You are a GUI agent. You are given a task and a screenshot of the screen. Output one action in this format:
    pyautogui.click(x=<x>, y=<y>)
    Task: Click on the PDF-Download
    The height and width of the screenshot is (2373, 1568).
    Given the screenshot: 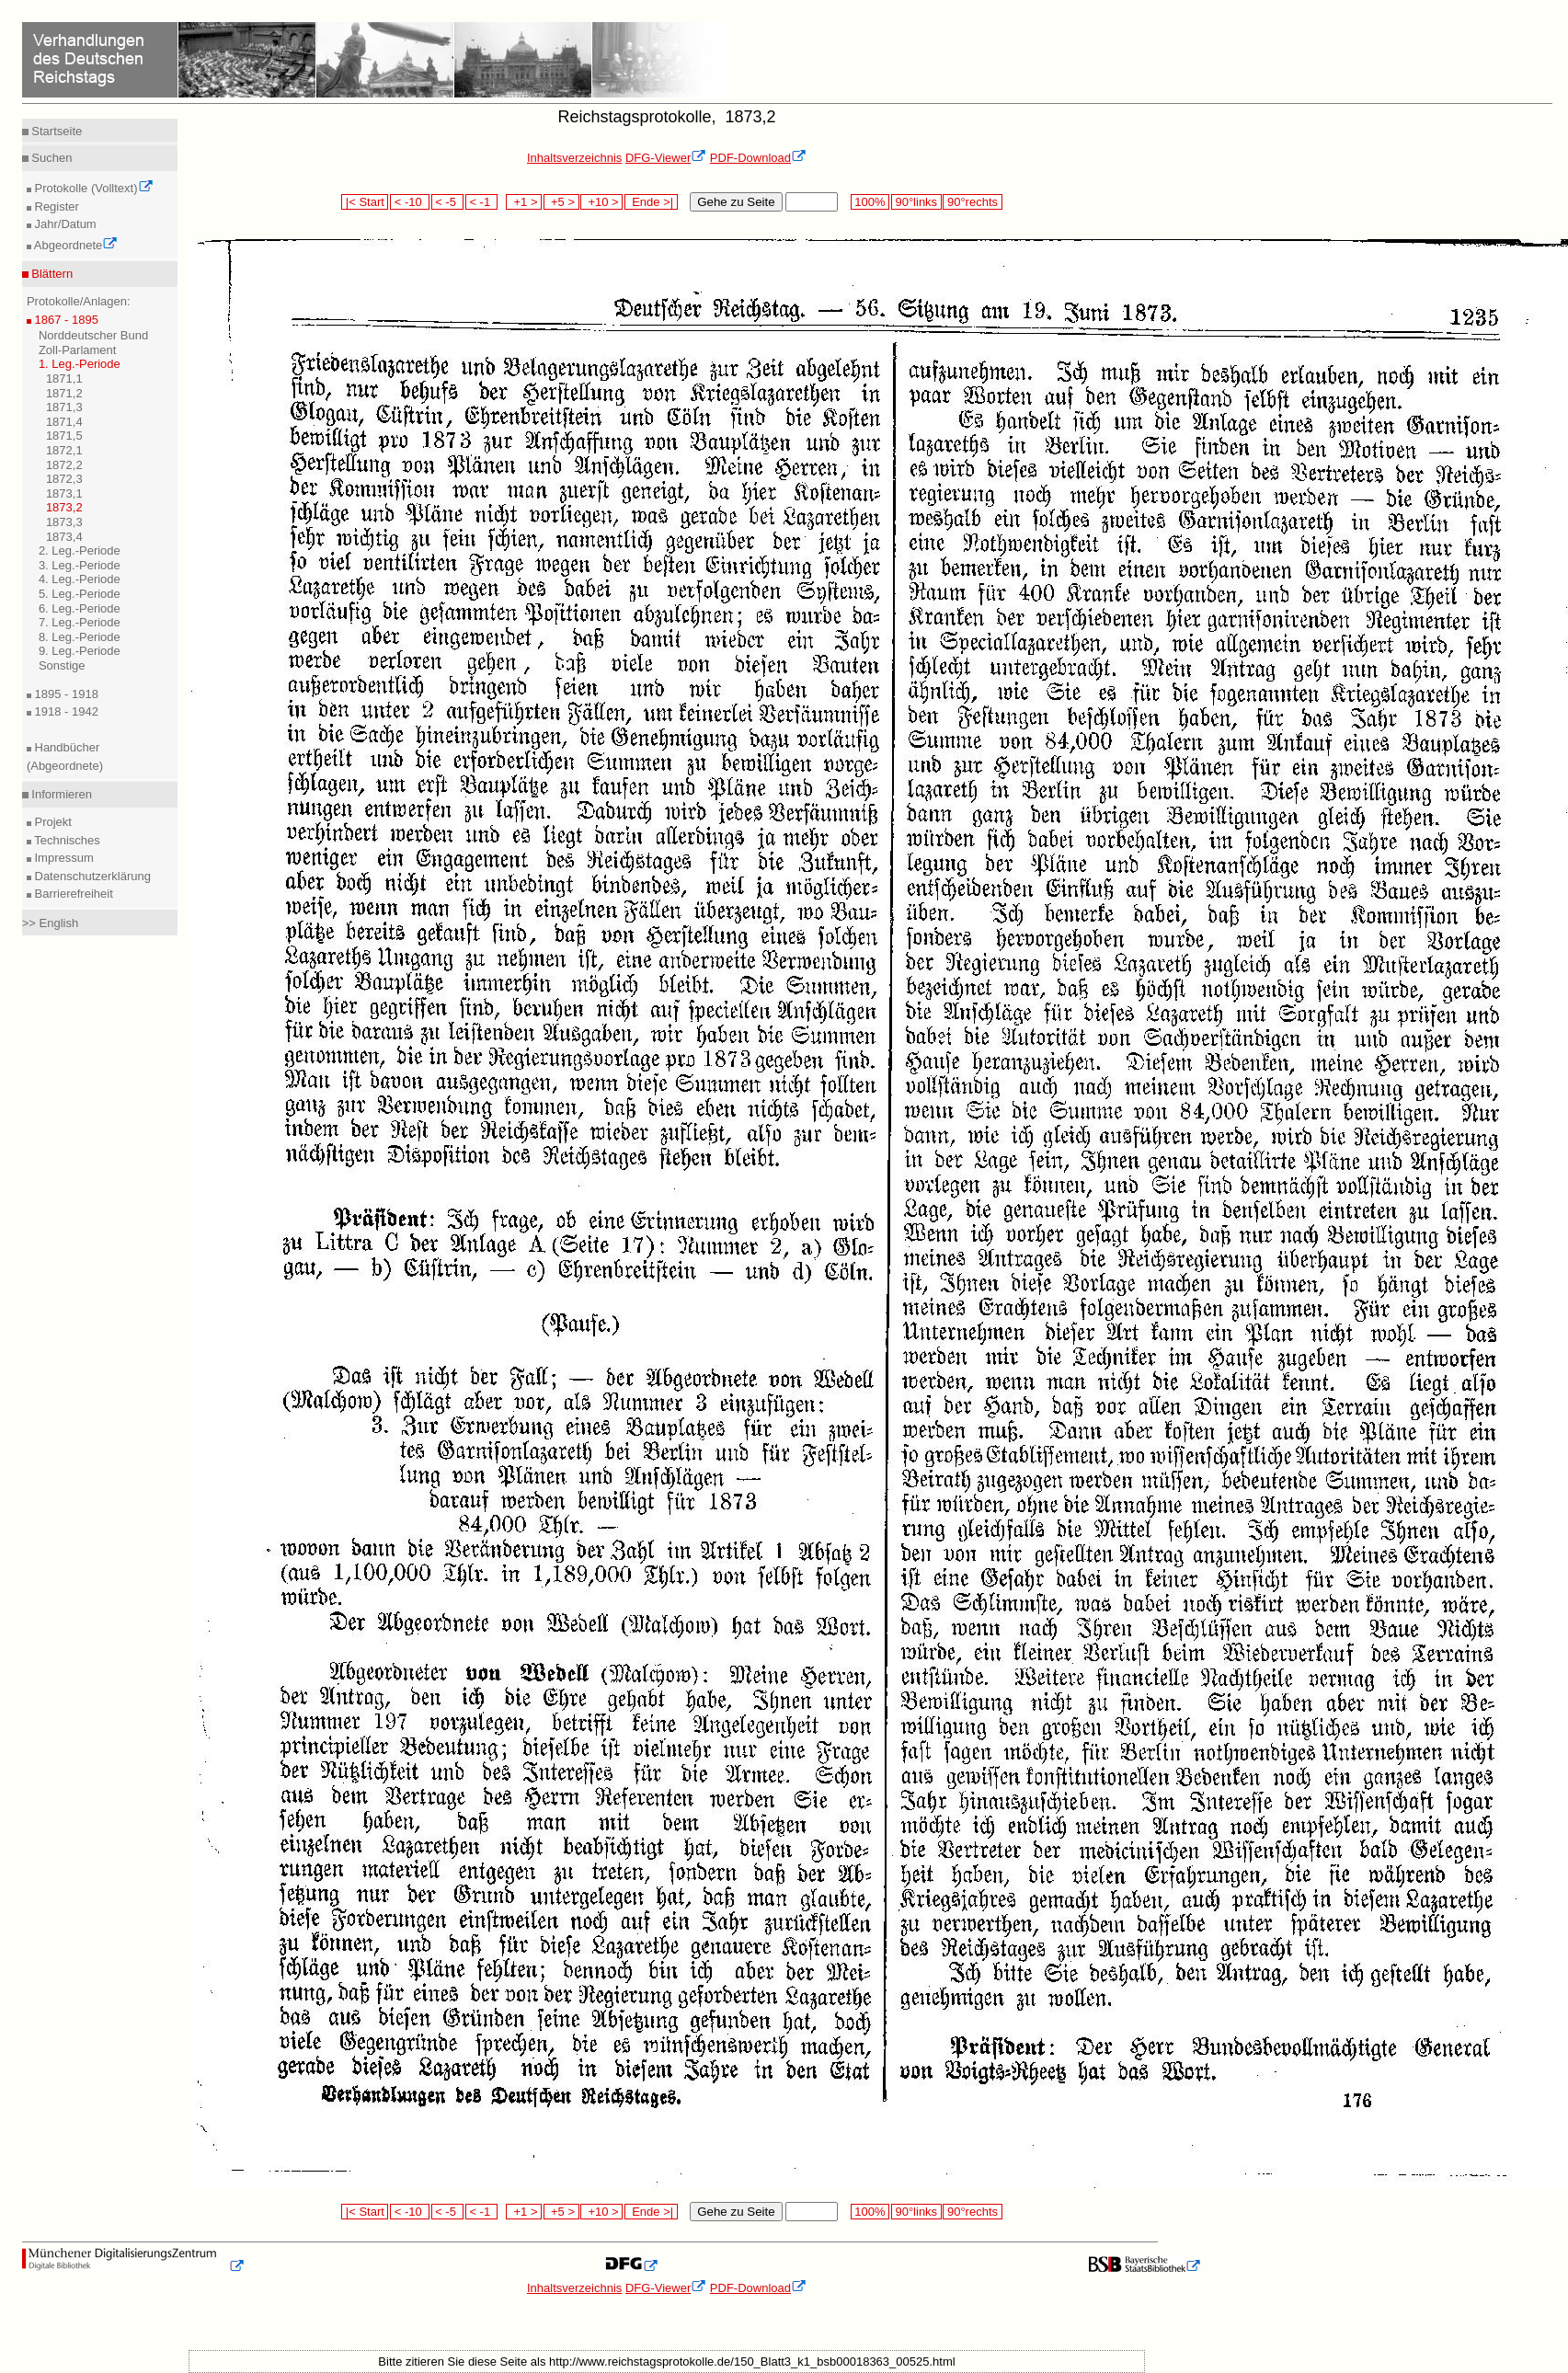 What is the action you would take?
    pyautogui.click(x=758, y=158)
    